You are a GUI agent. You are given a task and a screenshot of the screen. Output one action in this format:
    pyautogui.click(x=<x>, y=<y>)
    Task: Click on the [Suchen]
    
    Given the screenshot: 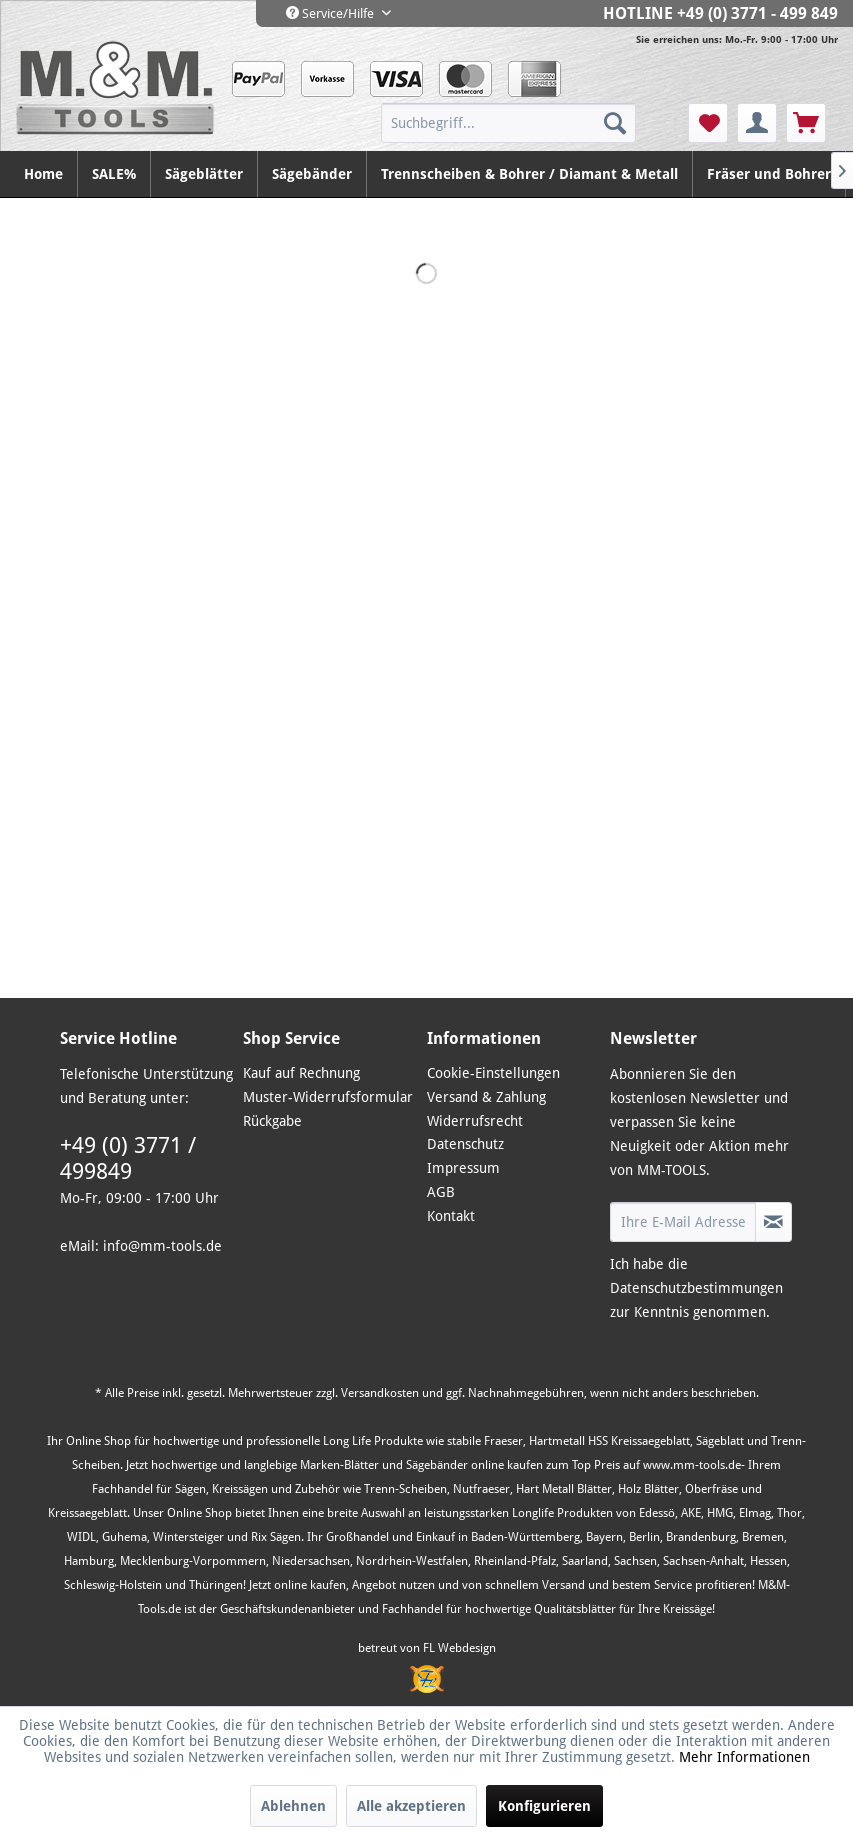 What is the action you would take?
    pyautogui.click(x=615, y=123)
    